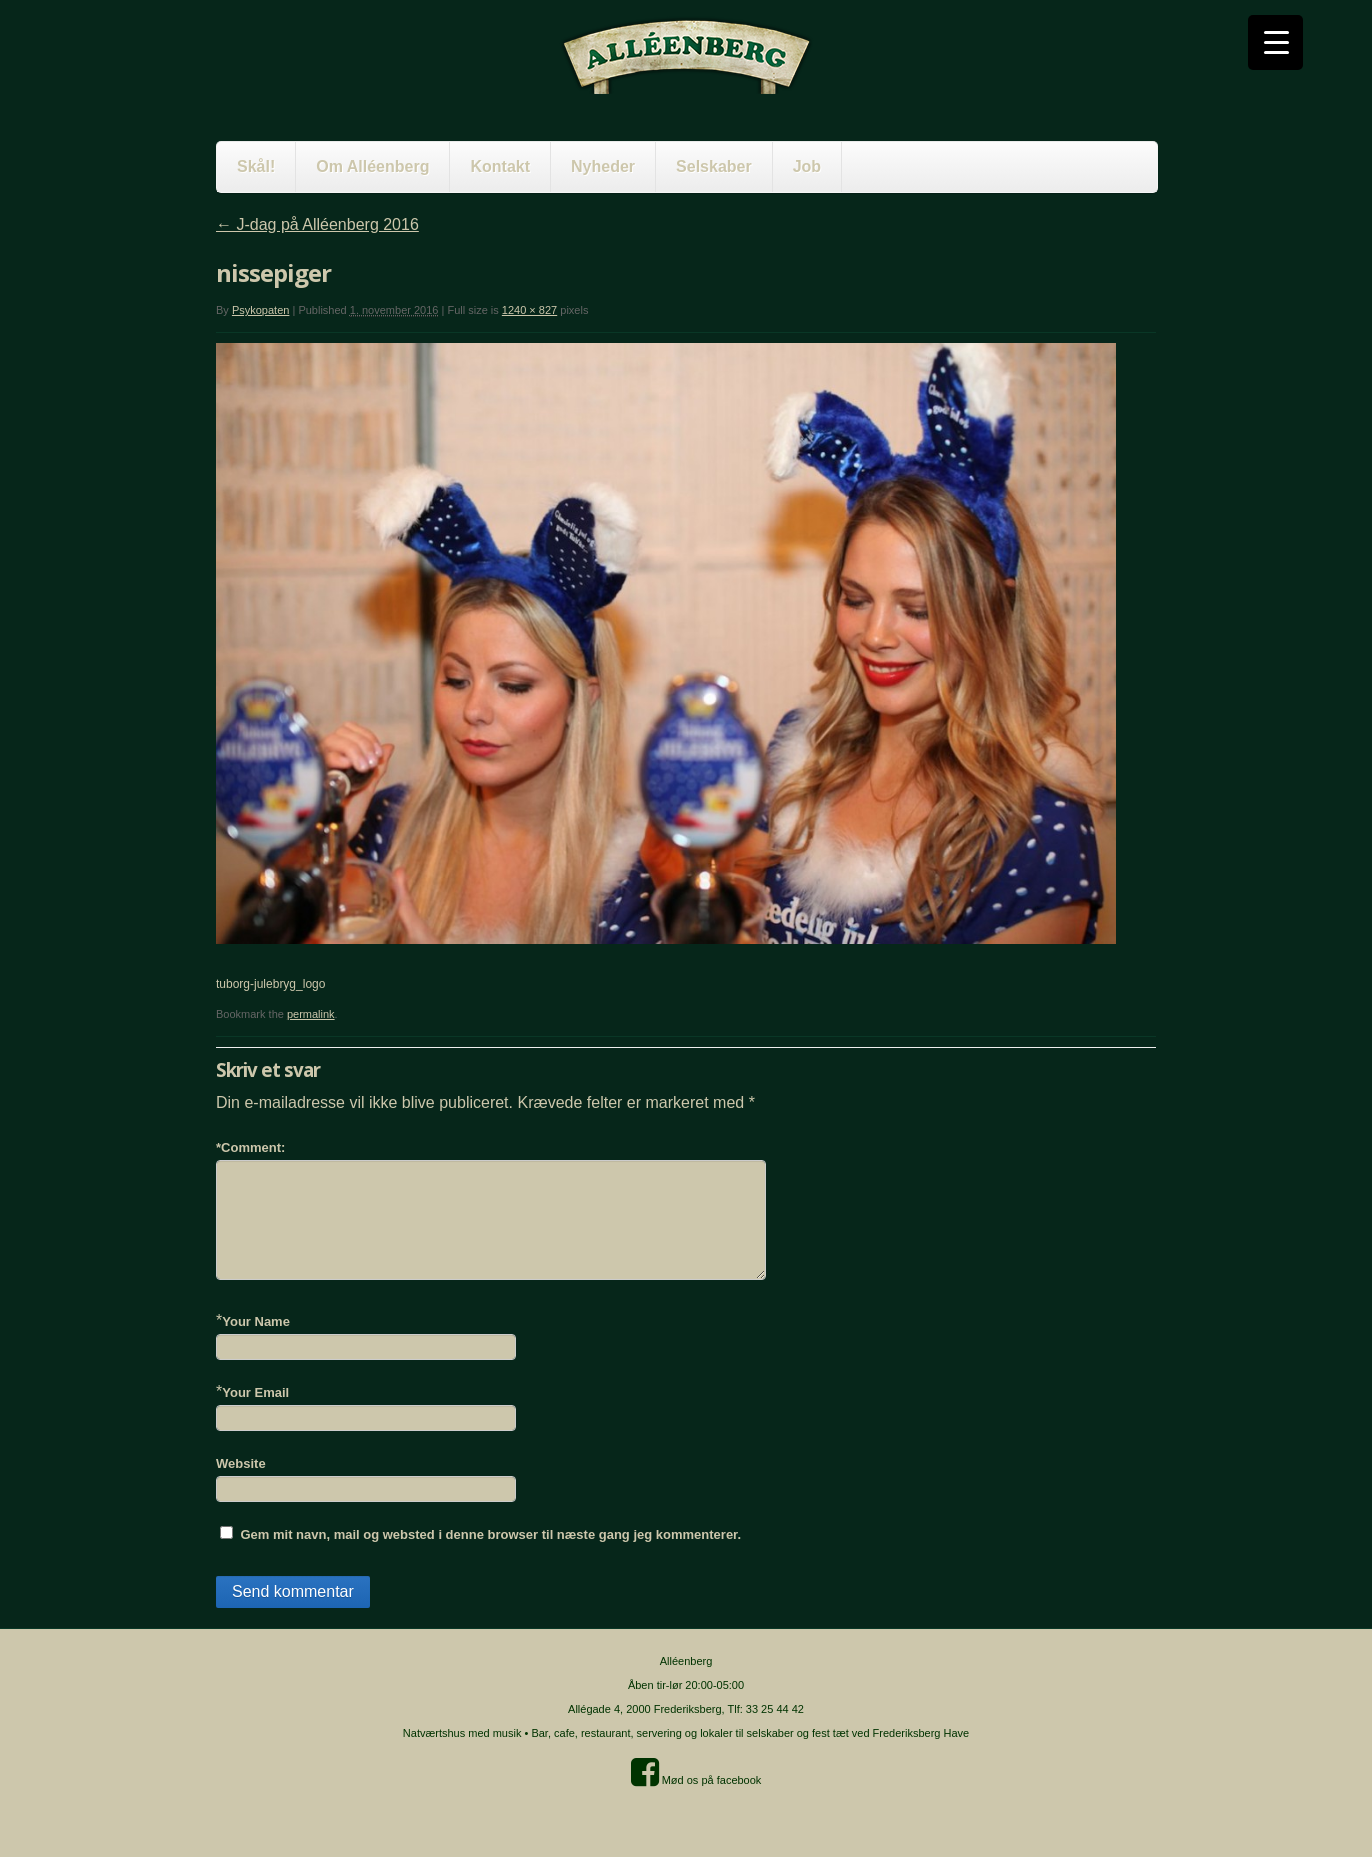 This screenshot has width=1372, height=1857. Describe the element at coordinates (696, 1780) in the screenshot. I see `Mød os på facebook` at that location.